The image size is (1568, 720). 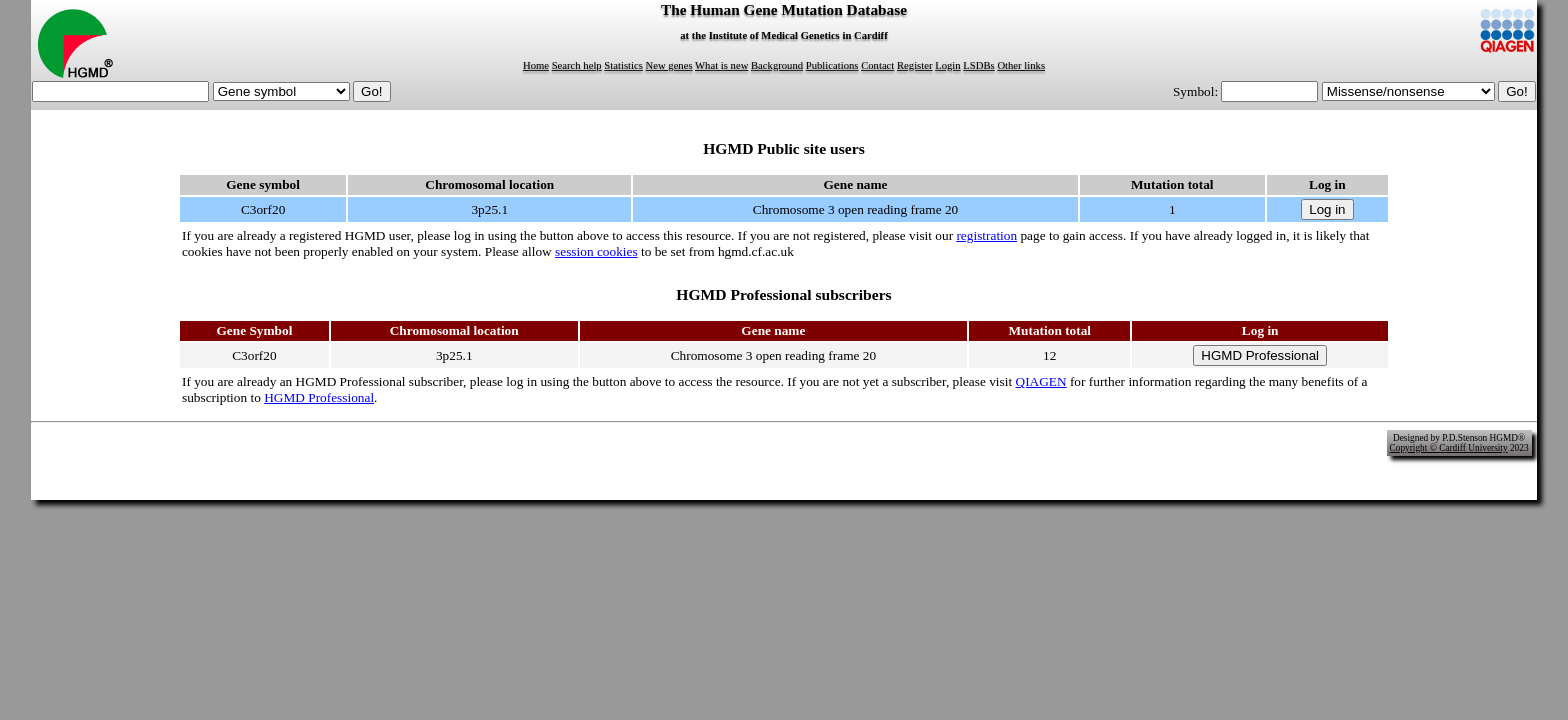 I want to click on session cookies, so click(x=596, y=251).